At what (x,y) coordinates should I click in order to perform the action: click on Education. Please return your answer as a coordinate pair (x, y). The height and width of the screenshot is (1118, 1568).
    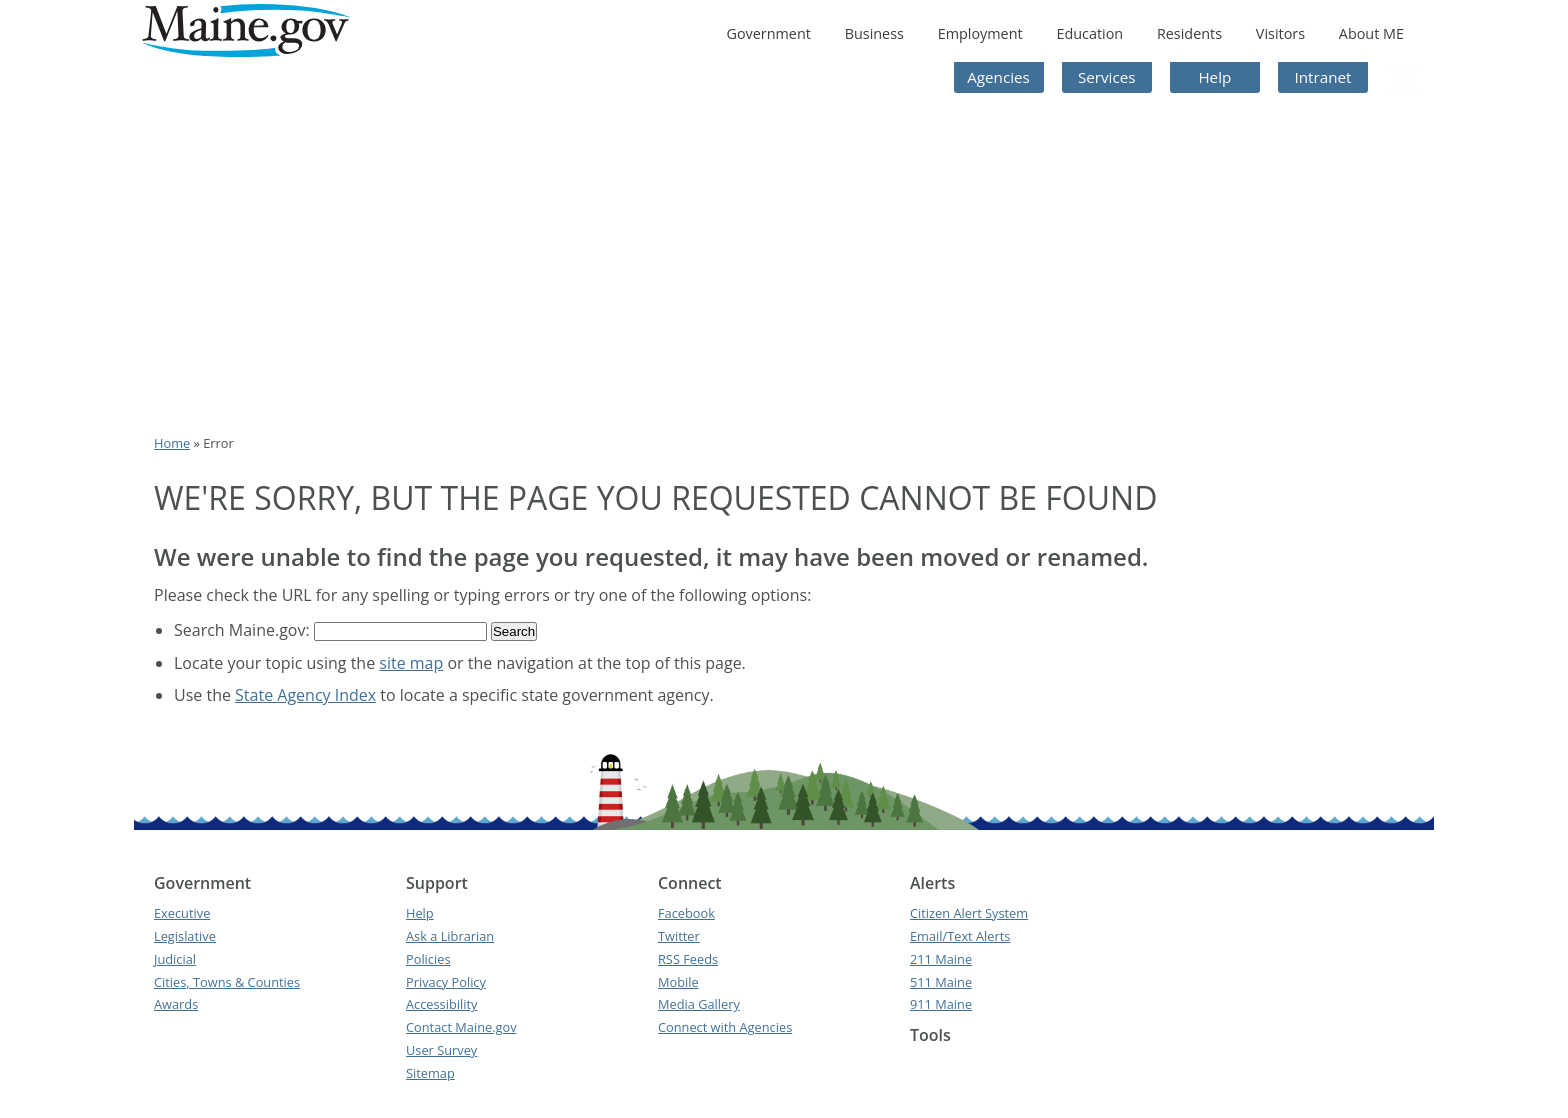
    Looking at the image, I should click on (1089, 33).